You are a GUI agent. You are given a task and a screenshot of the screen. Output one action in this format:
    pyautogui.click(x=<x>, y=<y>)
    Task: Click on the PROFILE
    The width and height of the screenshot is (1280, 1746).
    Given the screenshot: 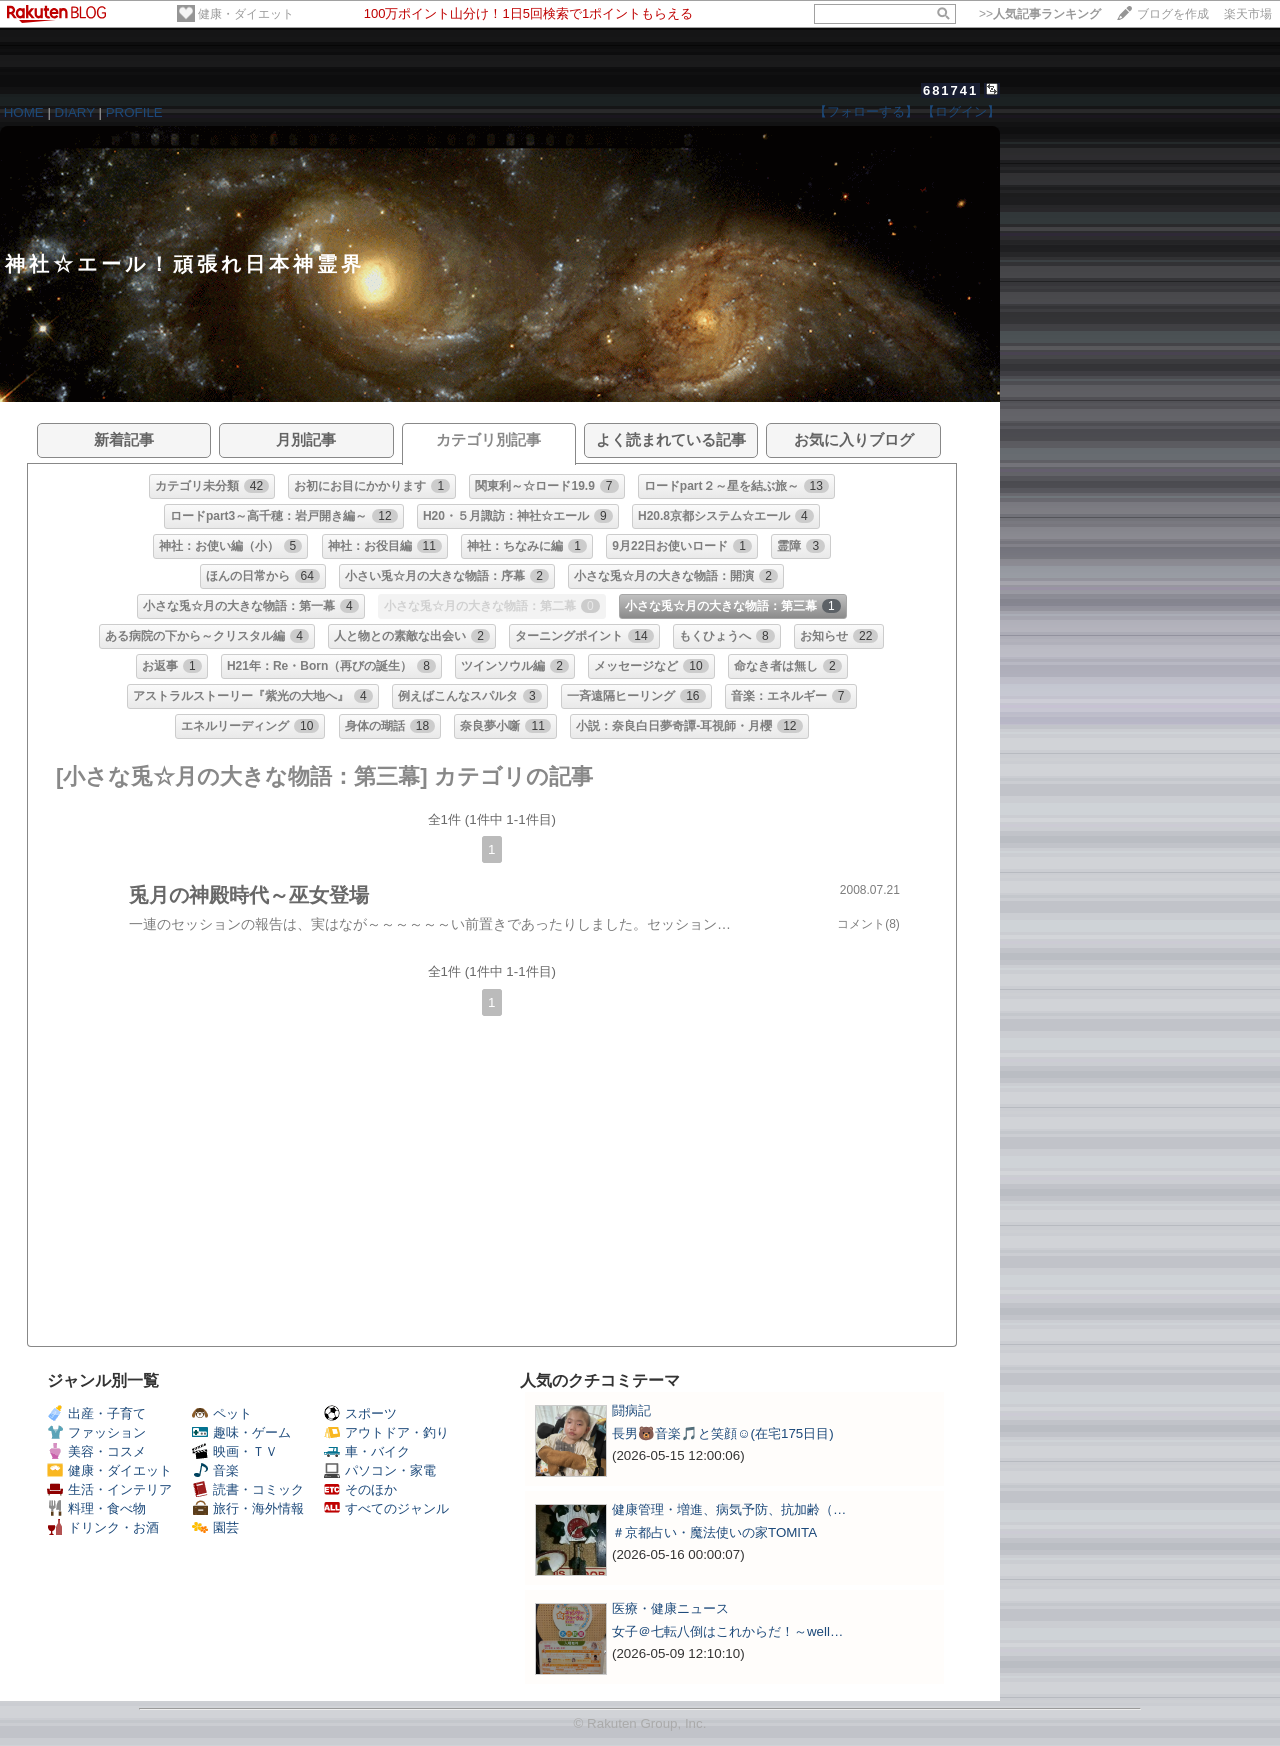 What is the action you would take?
    pyautogui.click(x=134, y=112)
    